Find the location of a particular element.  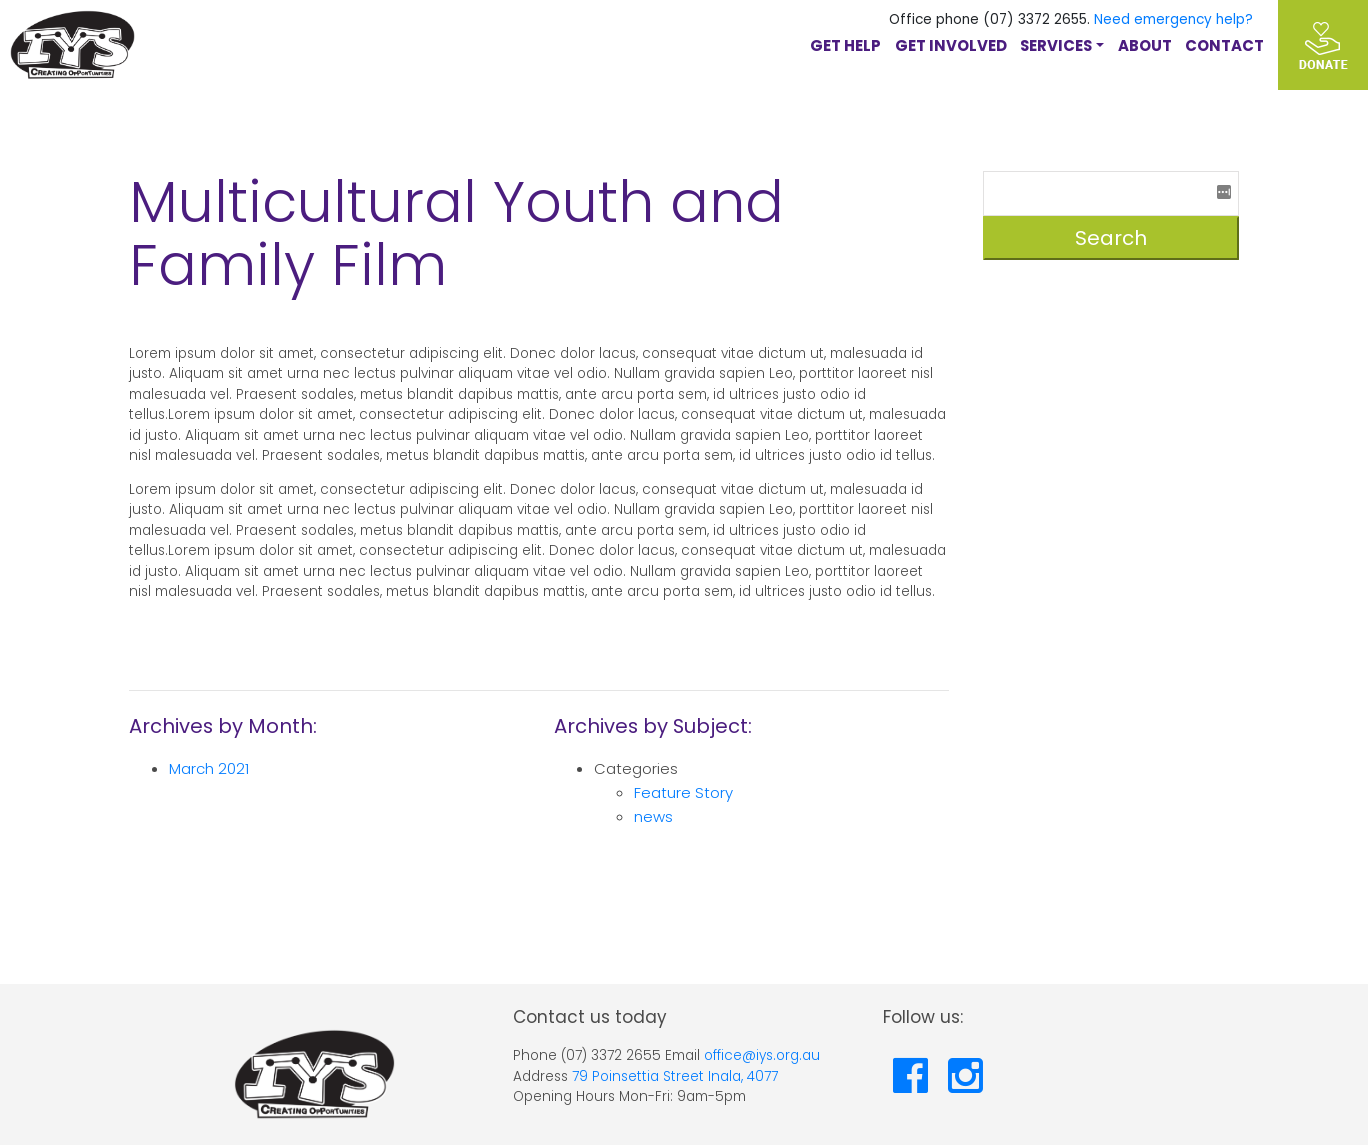

Feature Story is located at coordinates (683, 792).